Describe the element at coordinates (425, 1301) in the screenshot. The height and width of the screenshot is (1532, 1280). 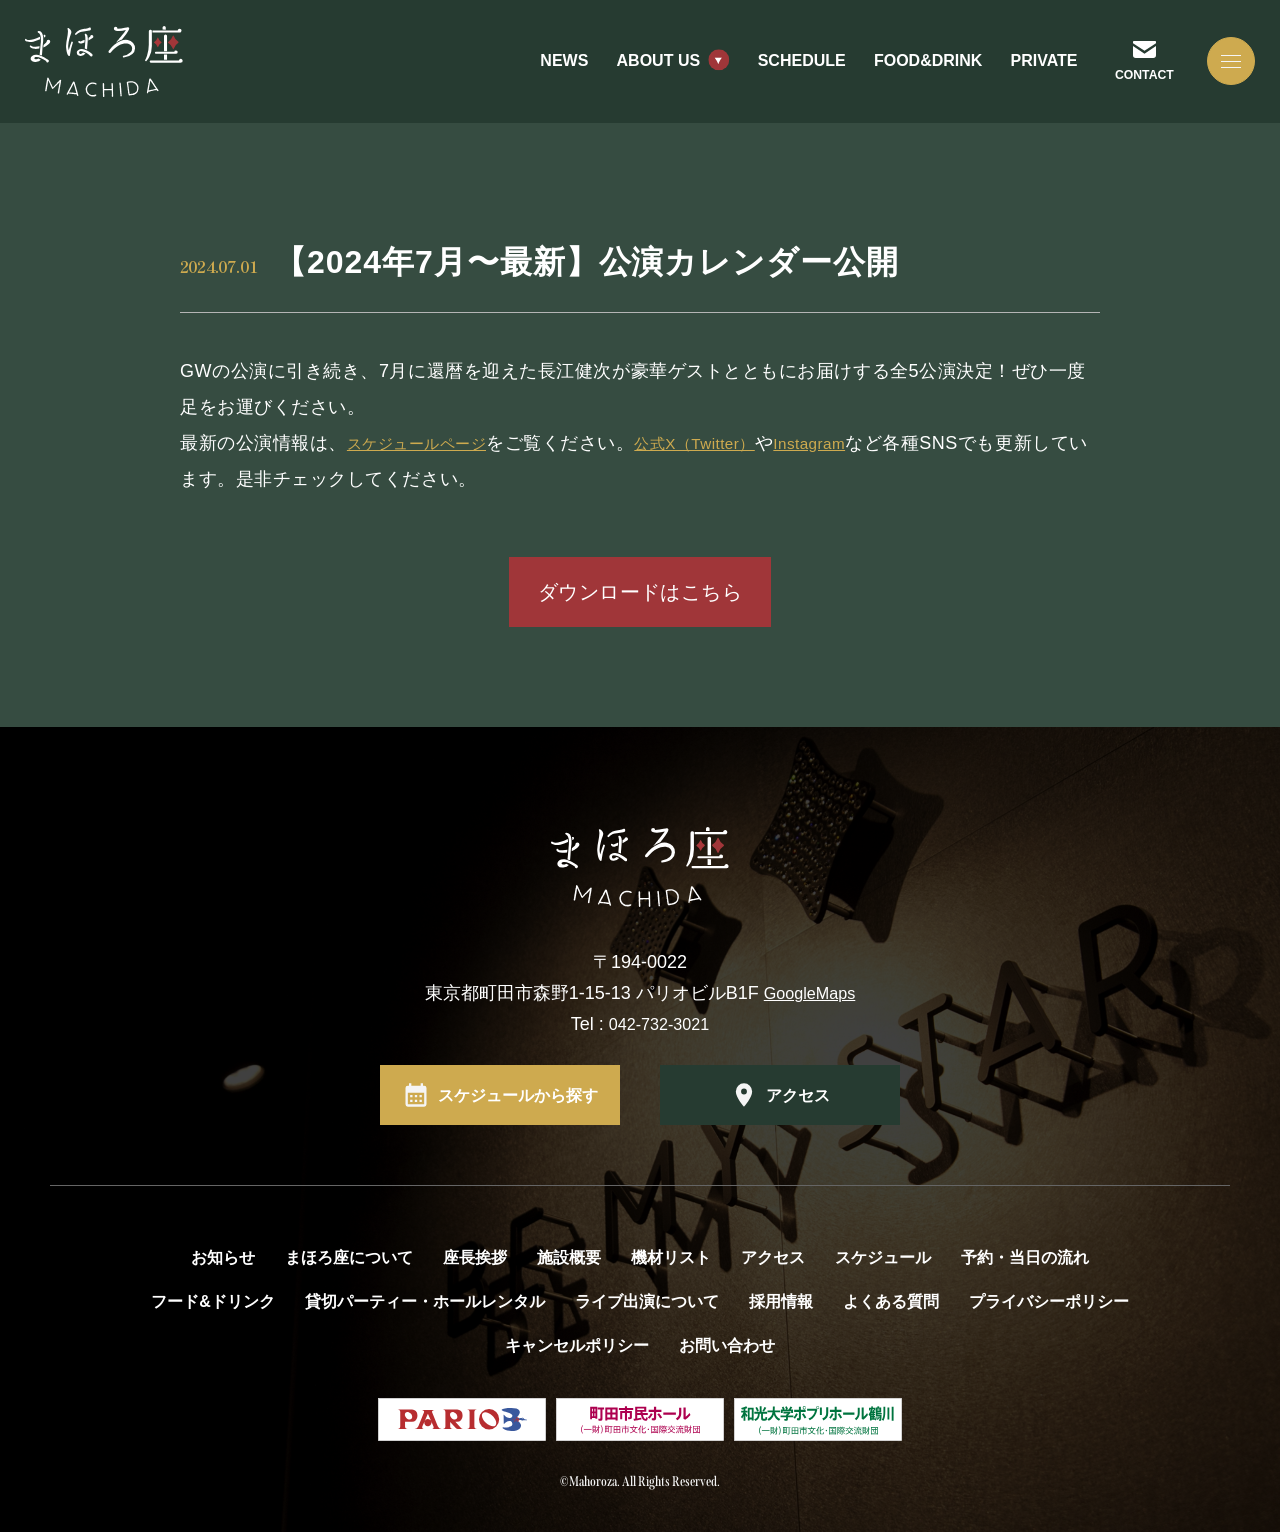
I see `貸切パーティー・ホールレンタル` at that location.